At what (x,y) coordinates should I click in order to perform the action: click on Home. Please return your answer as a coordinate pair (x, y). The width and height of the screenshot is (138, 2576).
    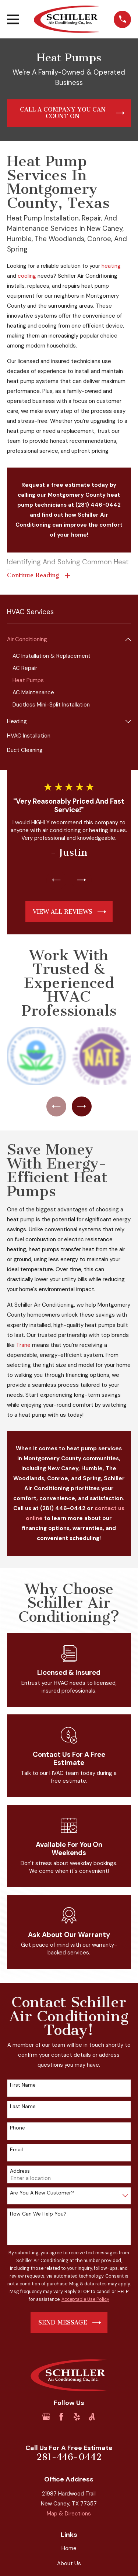
    Looking at the image, I should click on (69, 2548).